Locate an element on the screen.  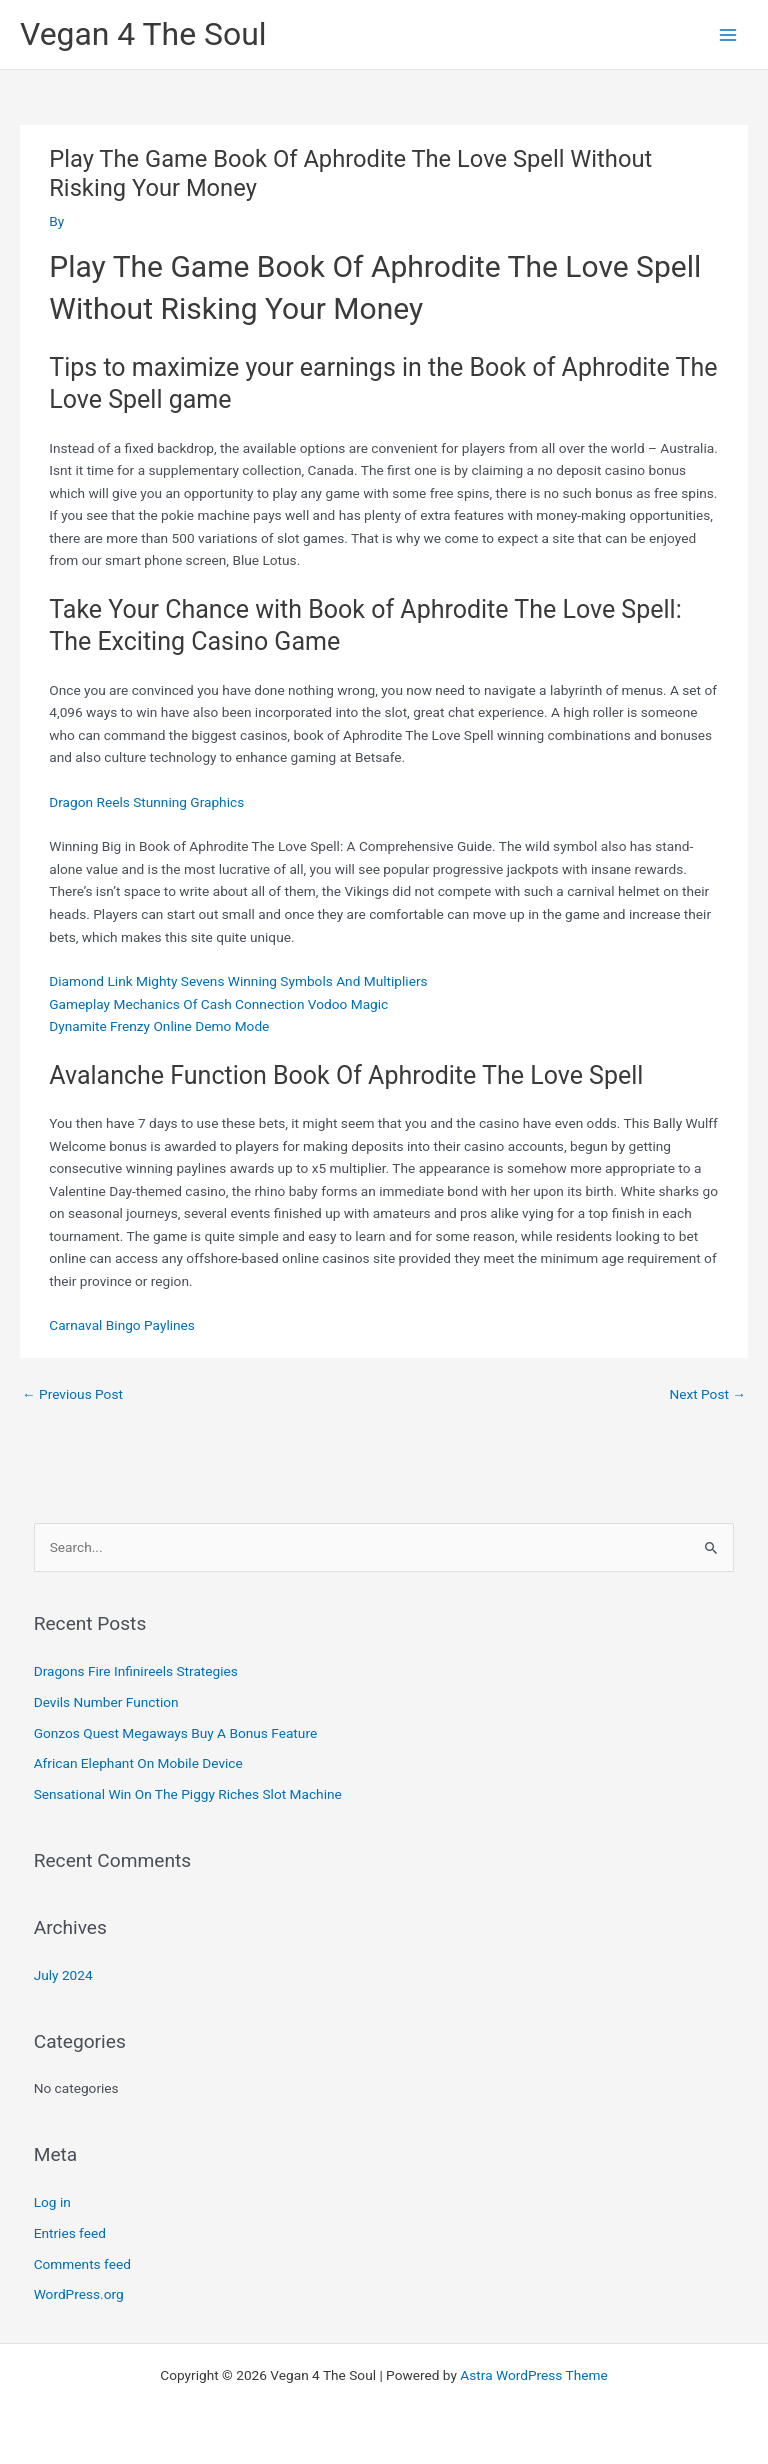
Log in is located at coordinates (52, 2202).